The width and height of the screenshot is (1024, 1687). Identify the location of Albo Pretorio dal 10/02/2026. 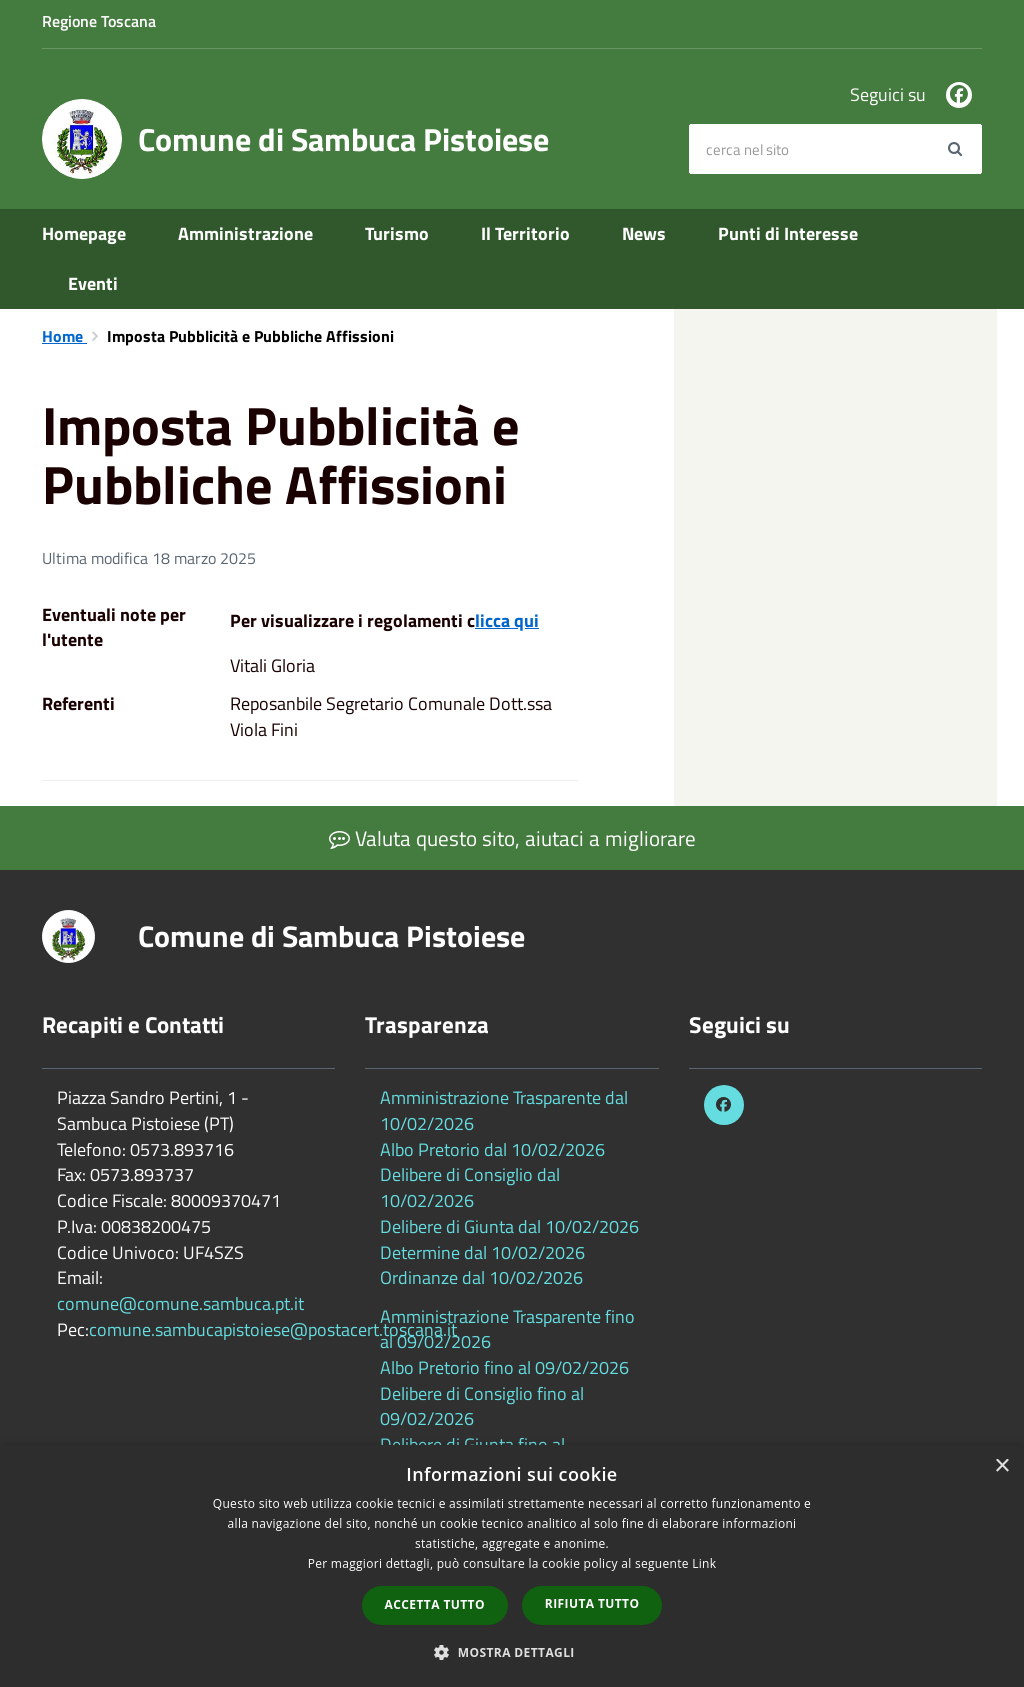
(492, 1149).